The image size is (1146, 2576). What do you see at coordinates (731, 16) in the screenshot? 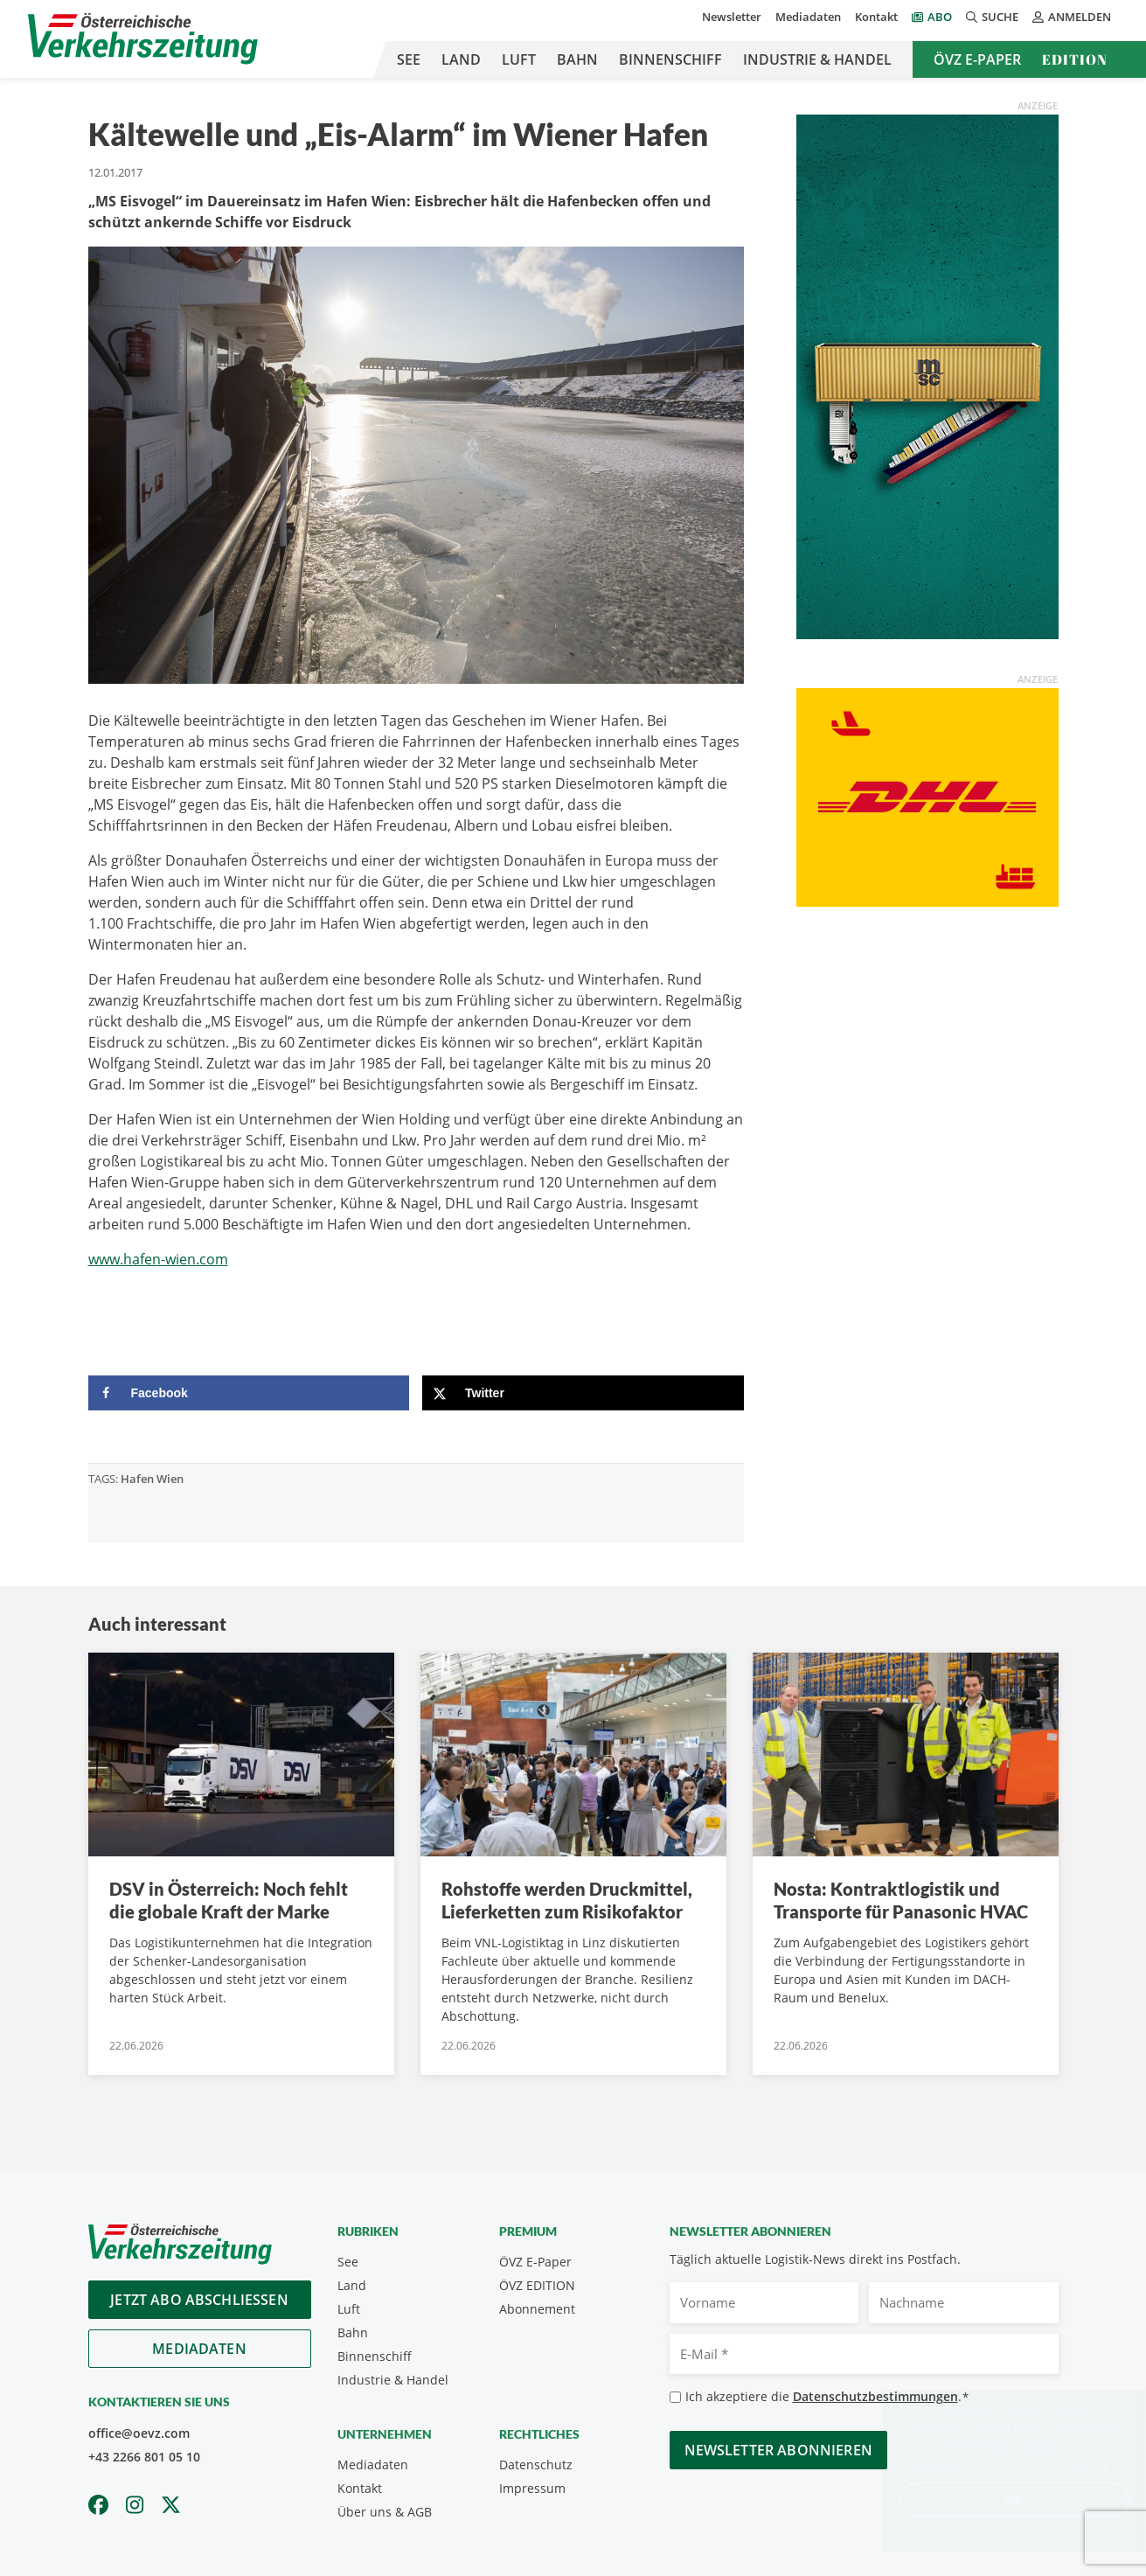
I see `Newsletter` at bounding box center [731, 16].